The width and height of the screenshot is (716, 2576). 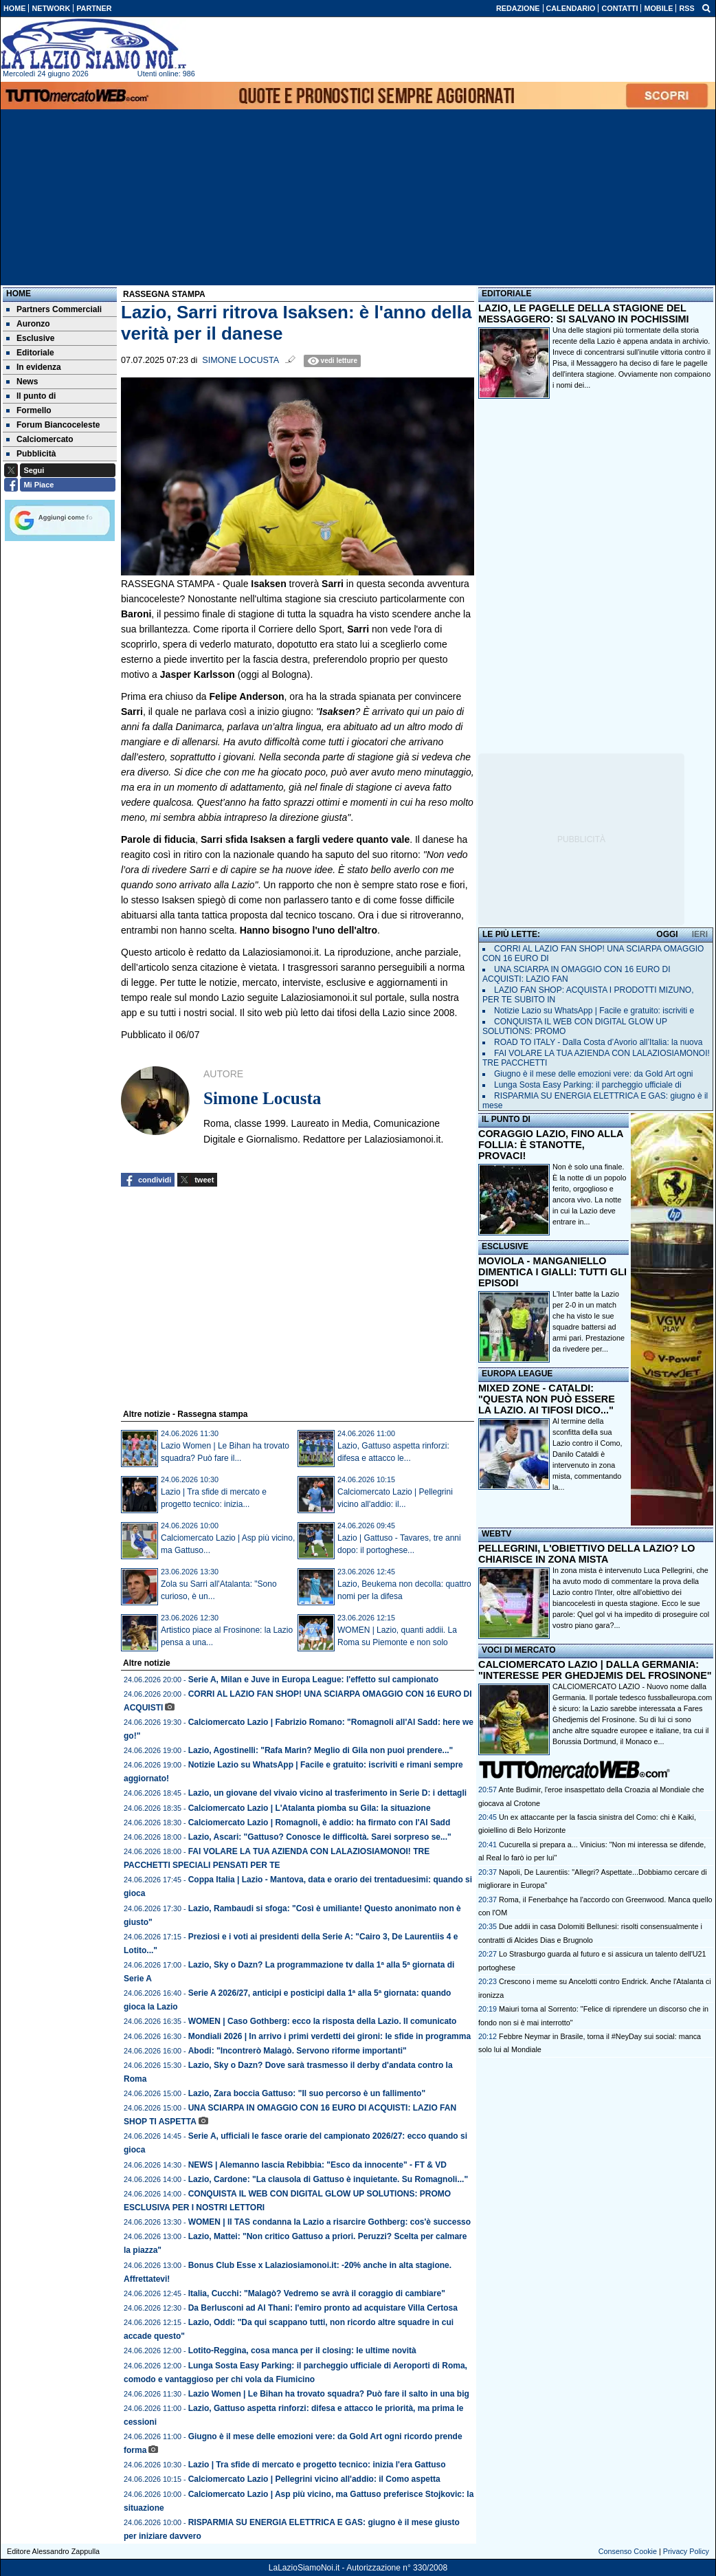 What do you see at coordinates (22, 381) in the screenshot?
I see `News [menuitem]` at bounding box center [22, 381].